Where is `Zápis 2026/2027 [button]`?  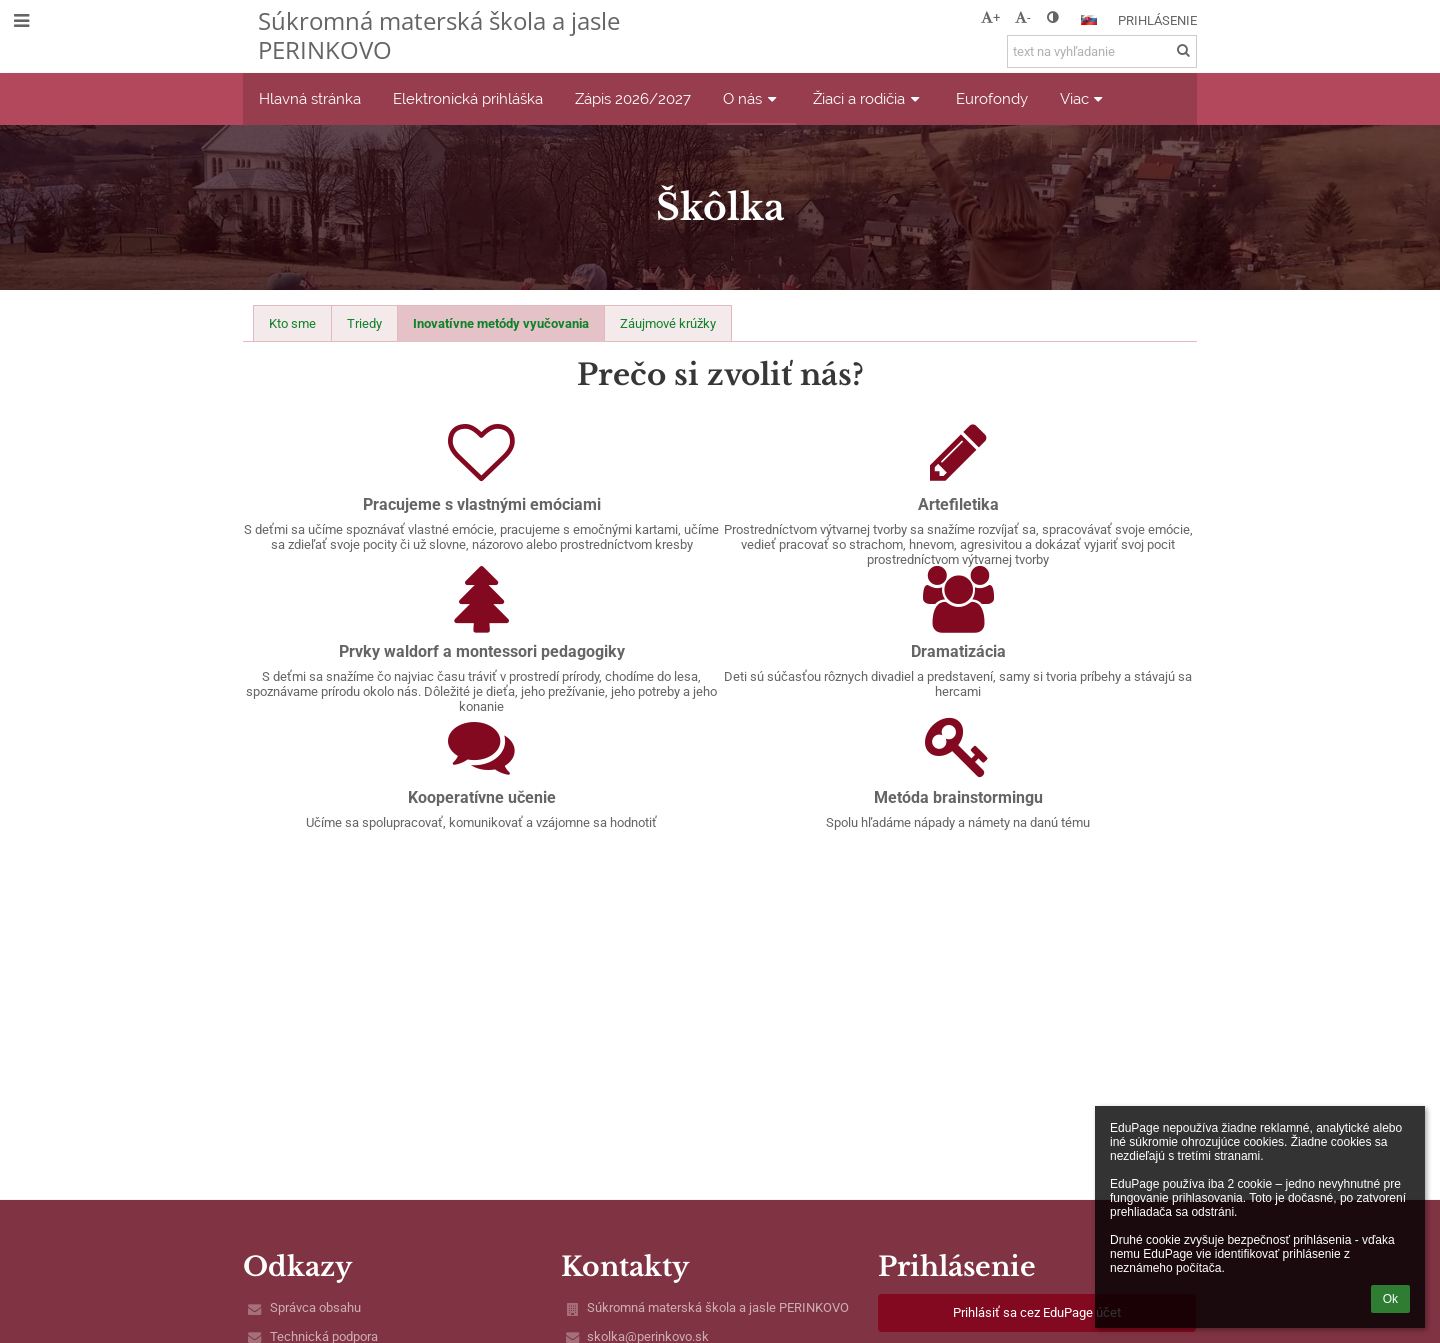
Zápis 2026/2027 [button] is located at coordinates (633, 98).